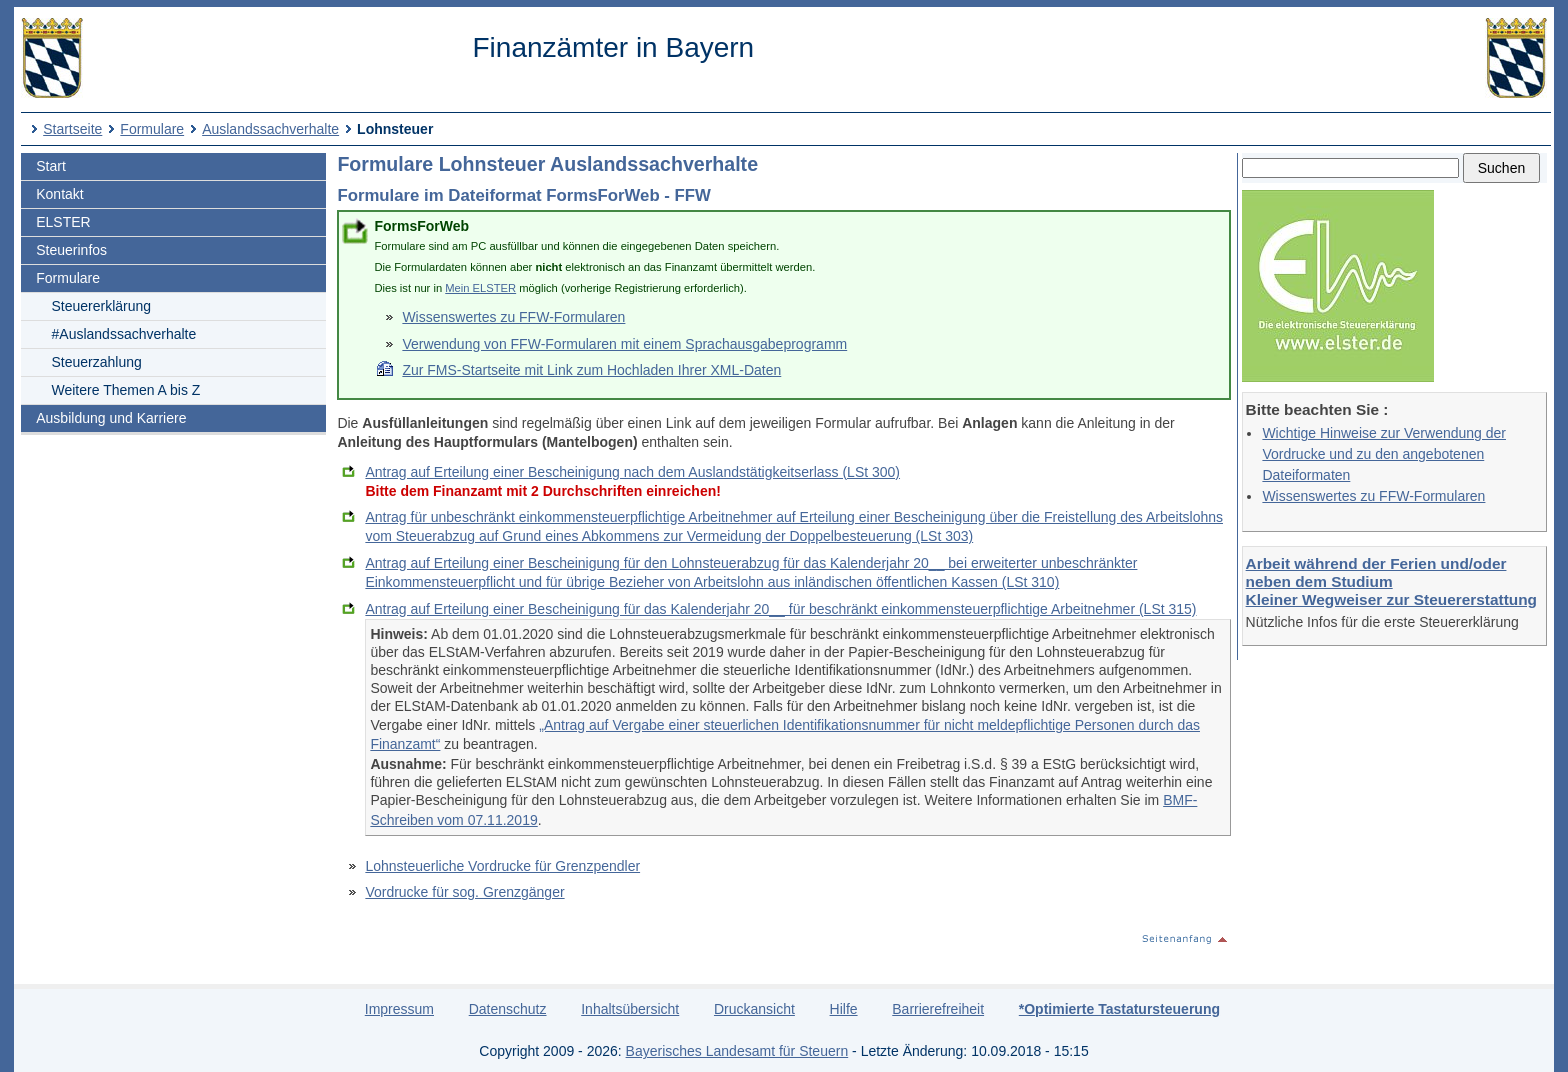 This screenshot has width=1568, height=1072. What do you see at coordinates (72, 129) in the screenshot?
I see `Startseite` at bounding box center [72, 129].